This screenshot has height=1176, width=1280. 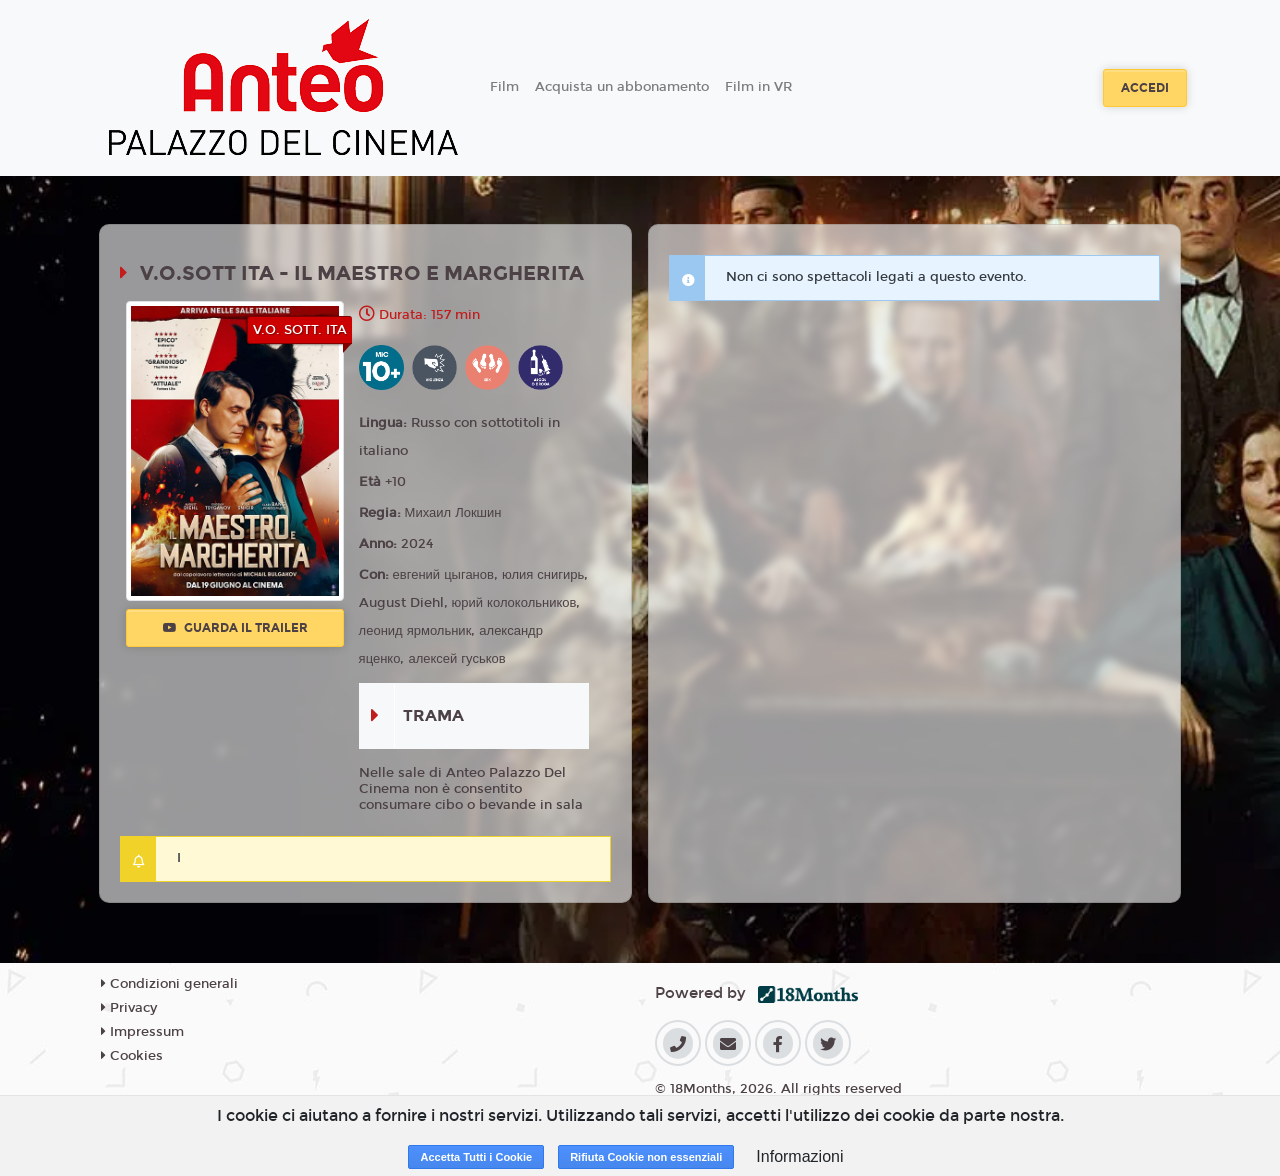 I want to click on Condizioni generali, so click(x=169, y=984).